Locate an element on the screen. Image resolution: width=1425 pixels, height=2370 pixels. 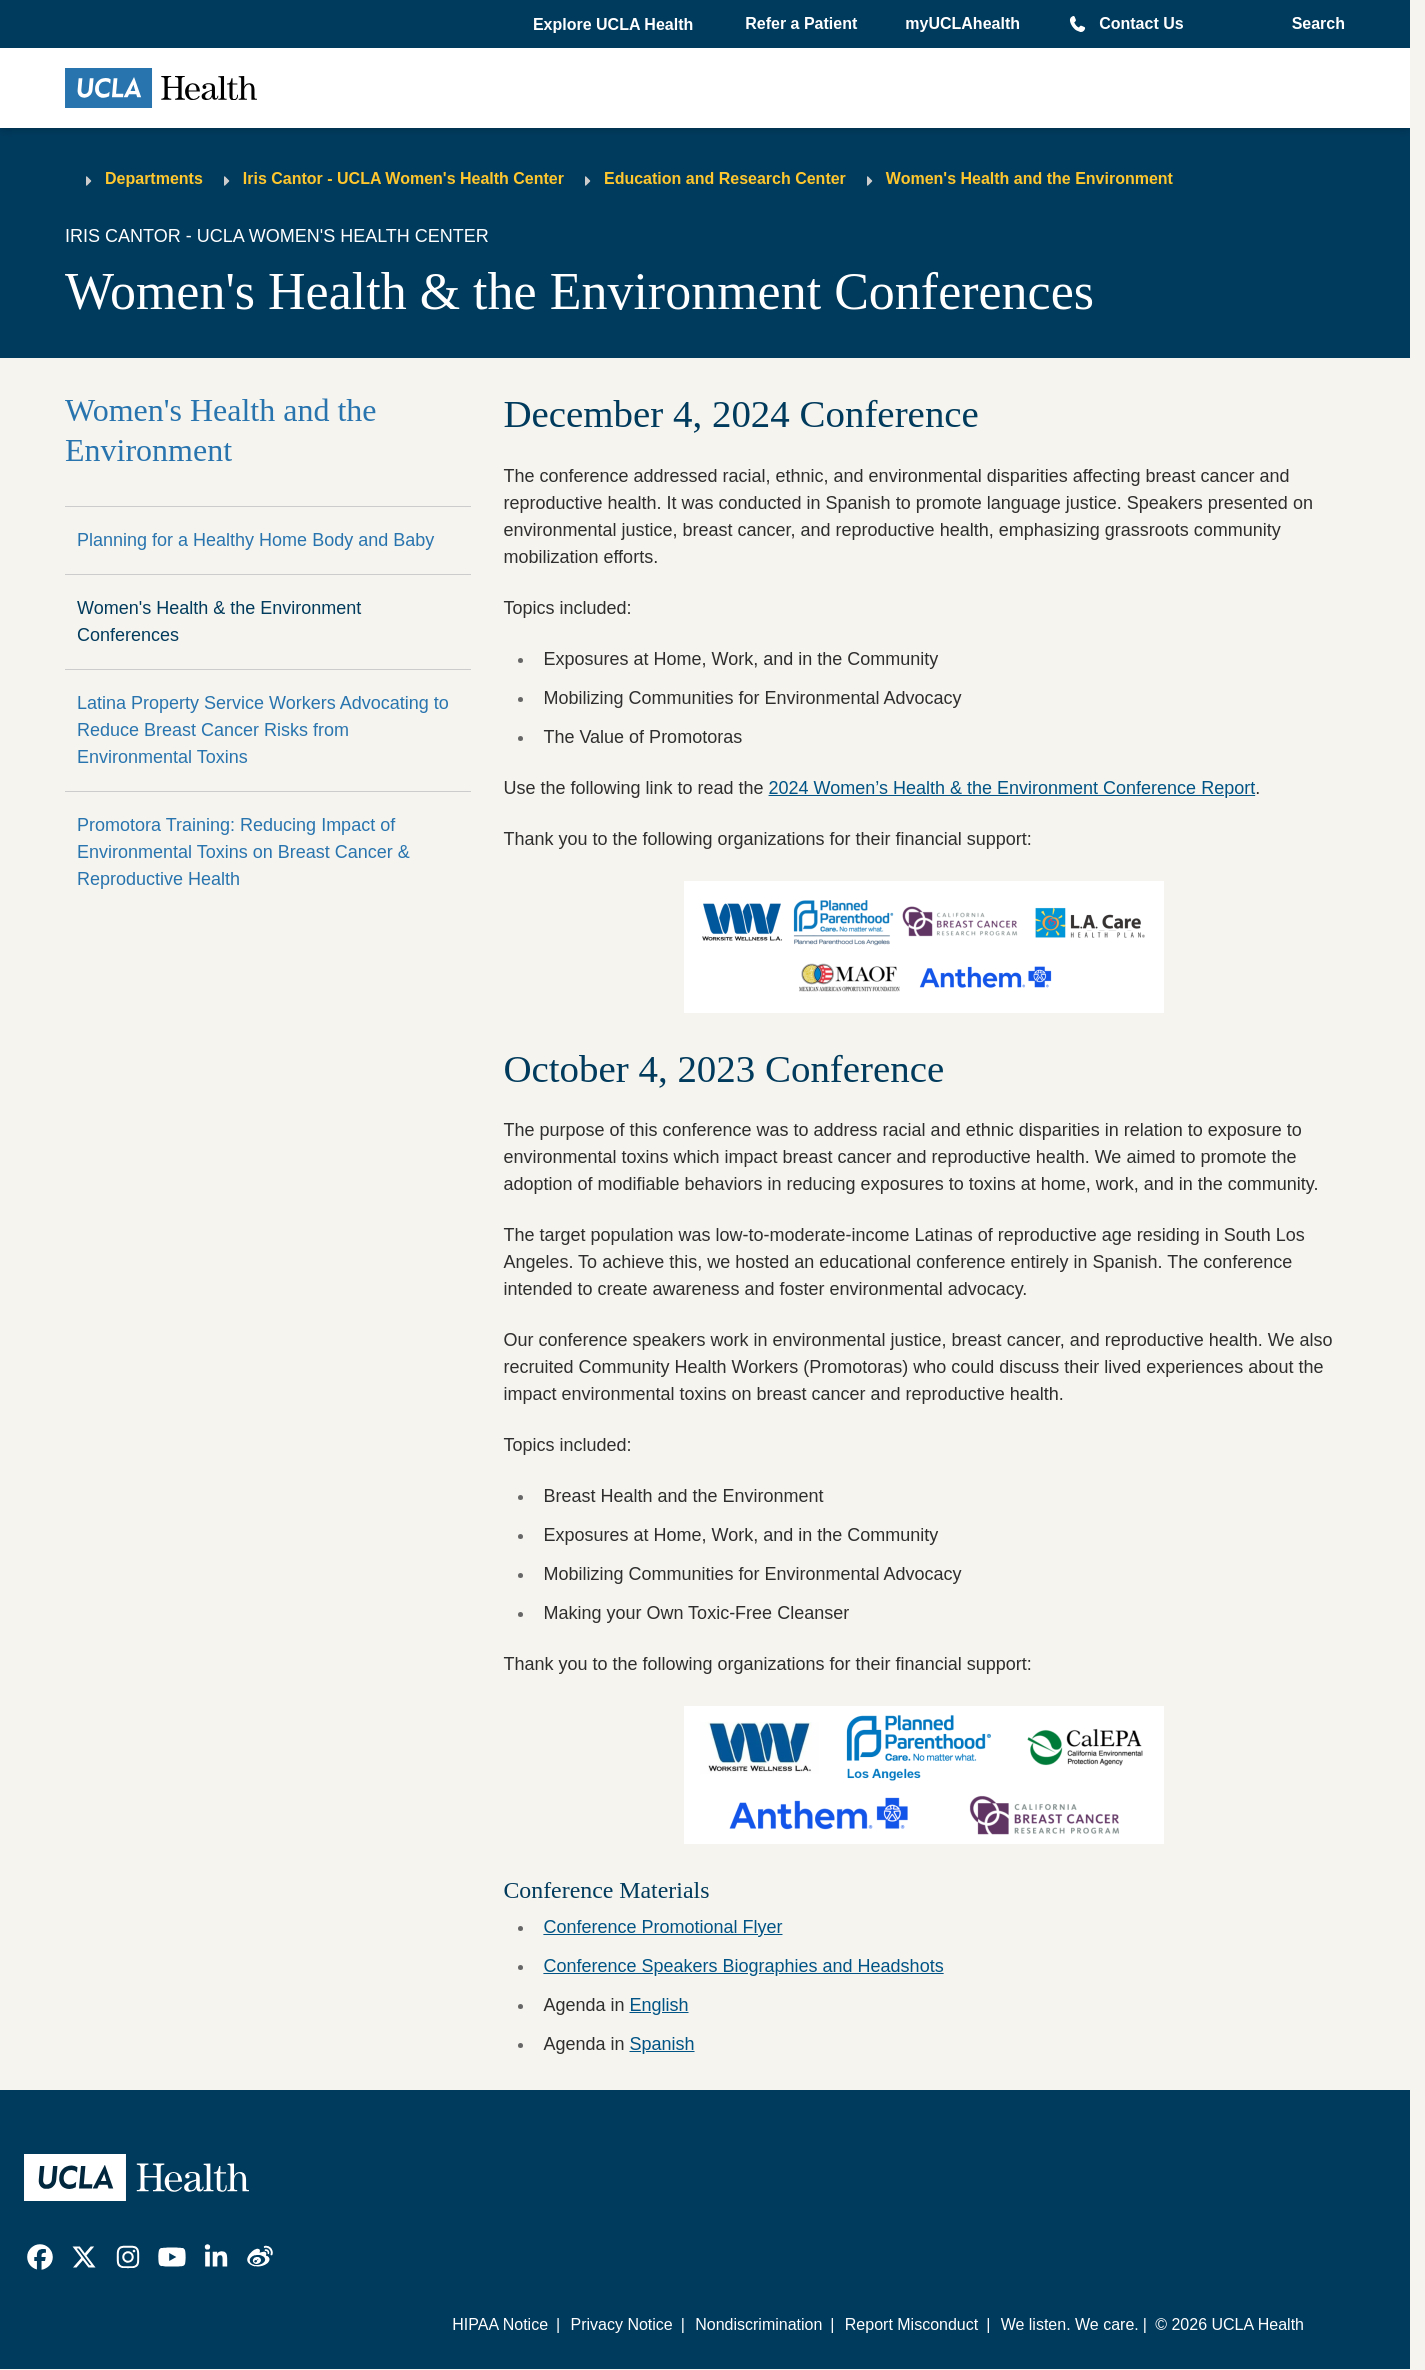
[button] is located at coordinates (615, 25).